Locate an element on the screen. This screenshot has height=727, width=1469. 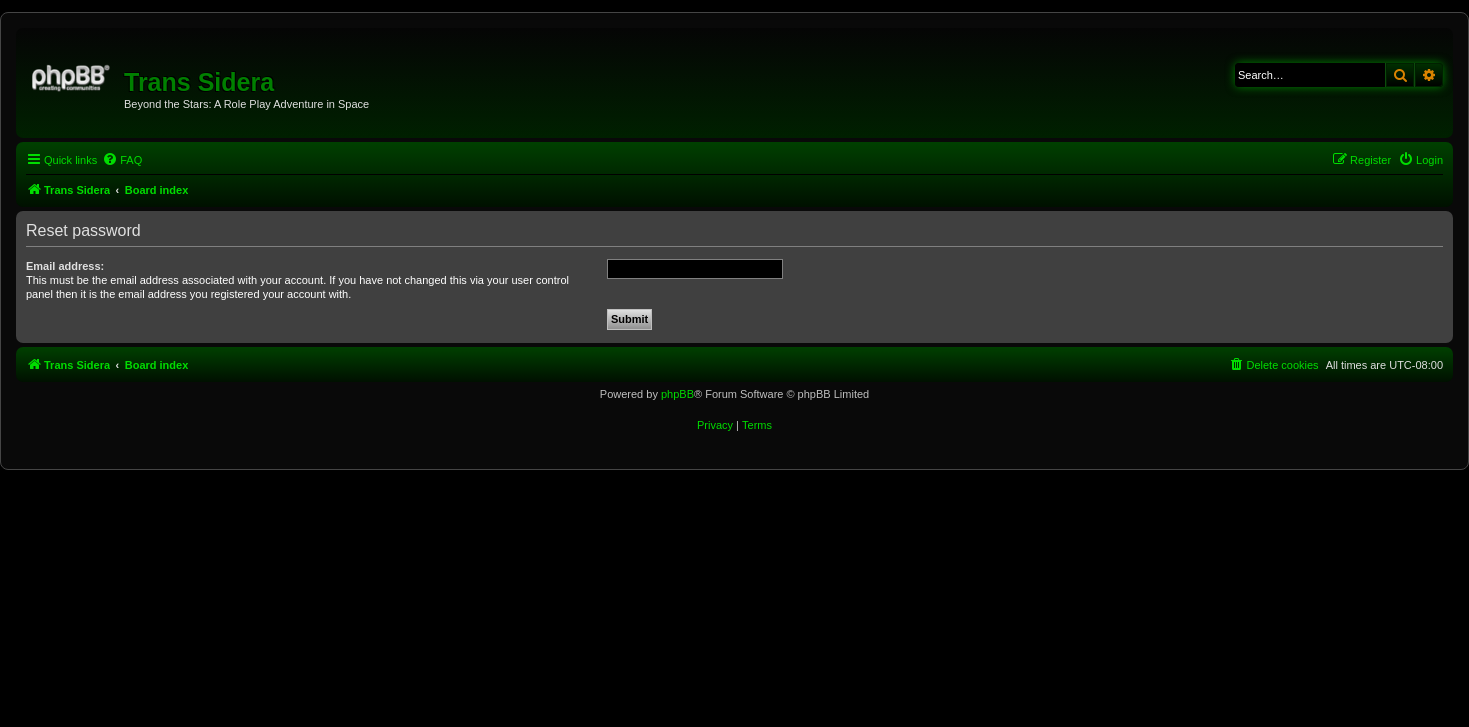
phpBB is located at coordinates (677, 394).